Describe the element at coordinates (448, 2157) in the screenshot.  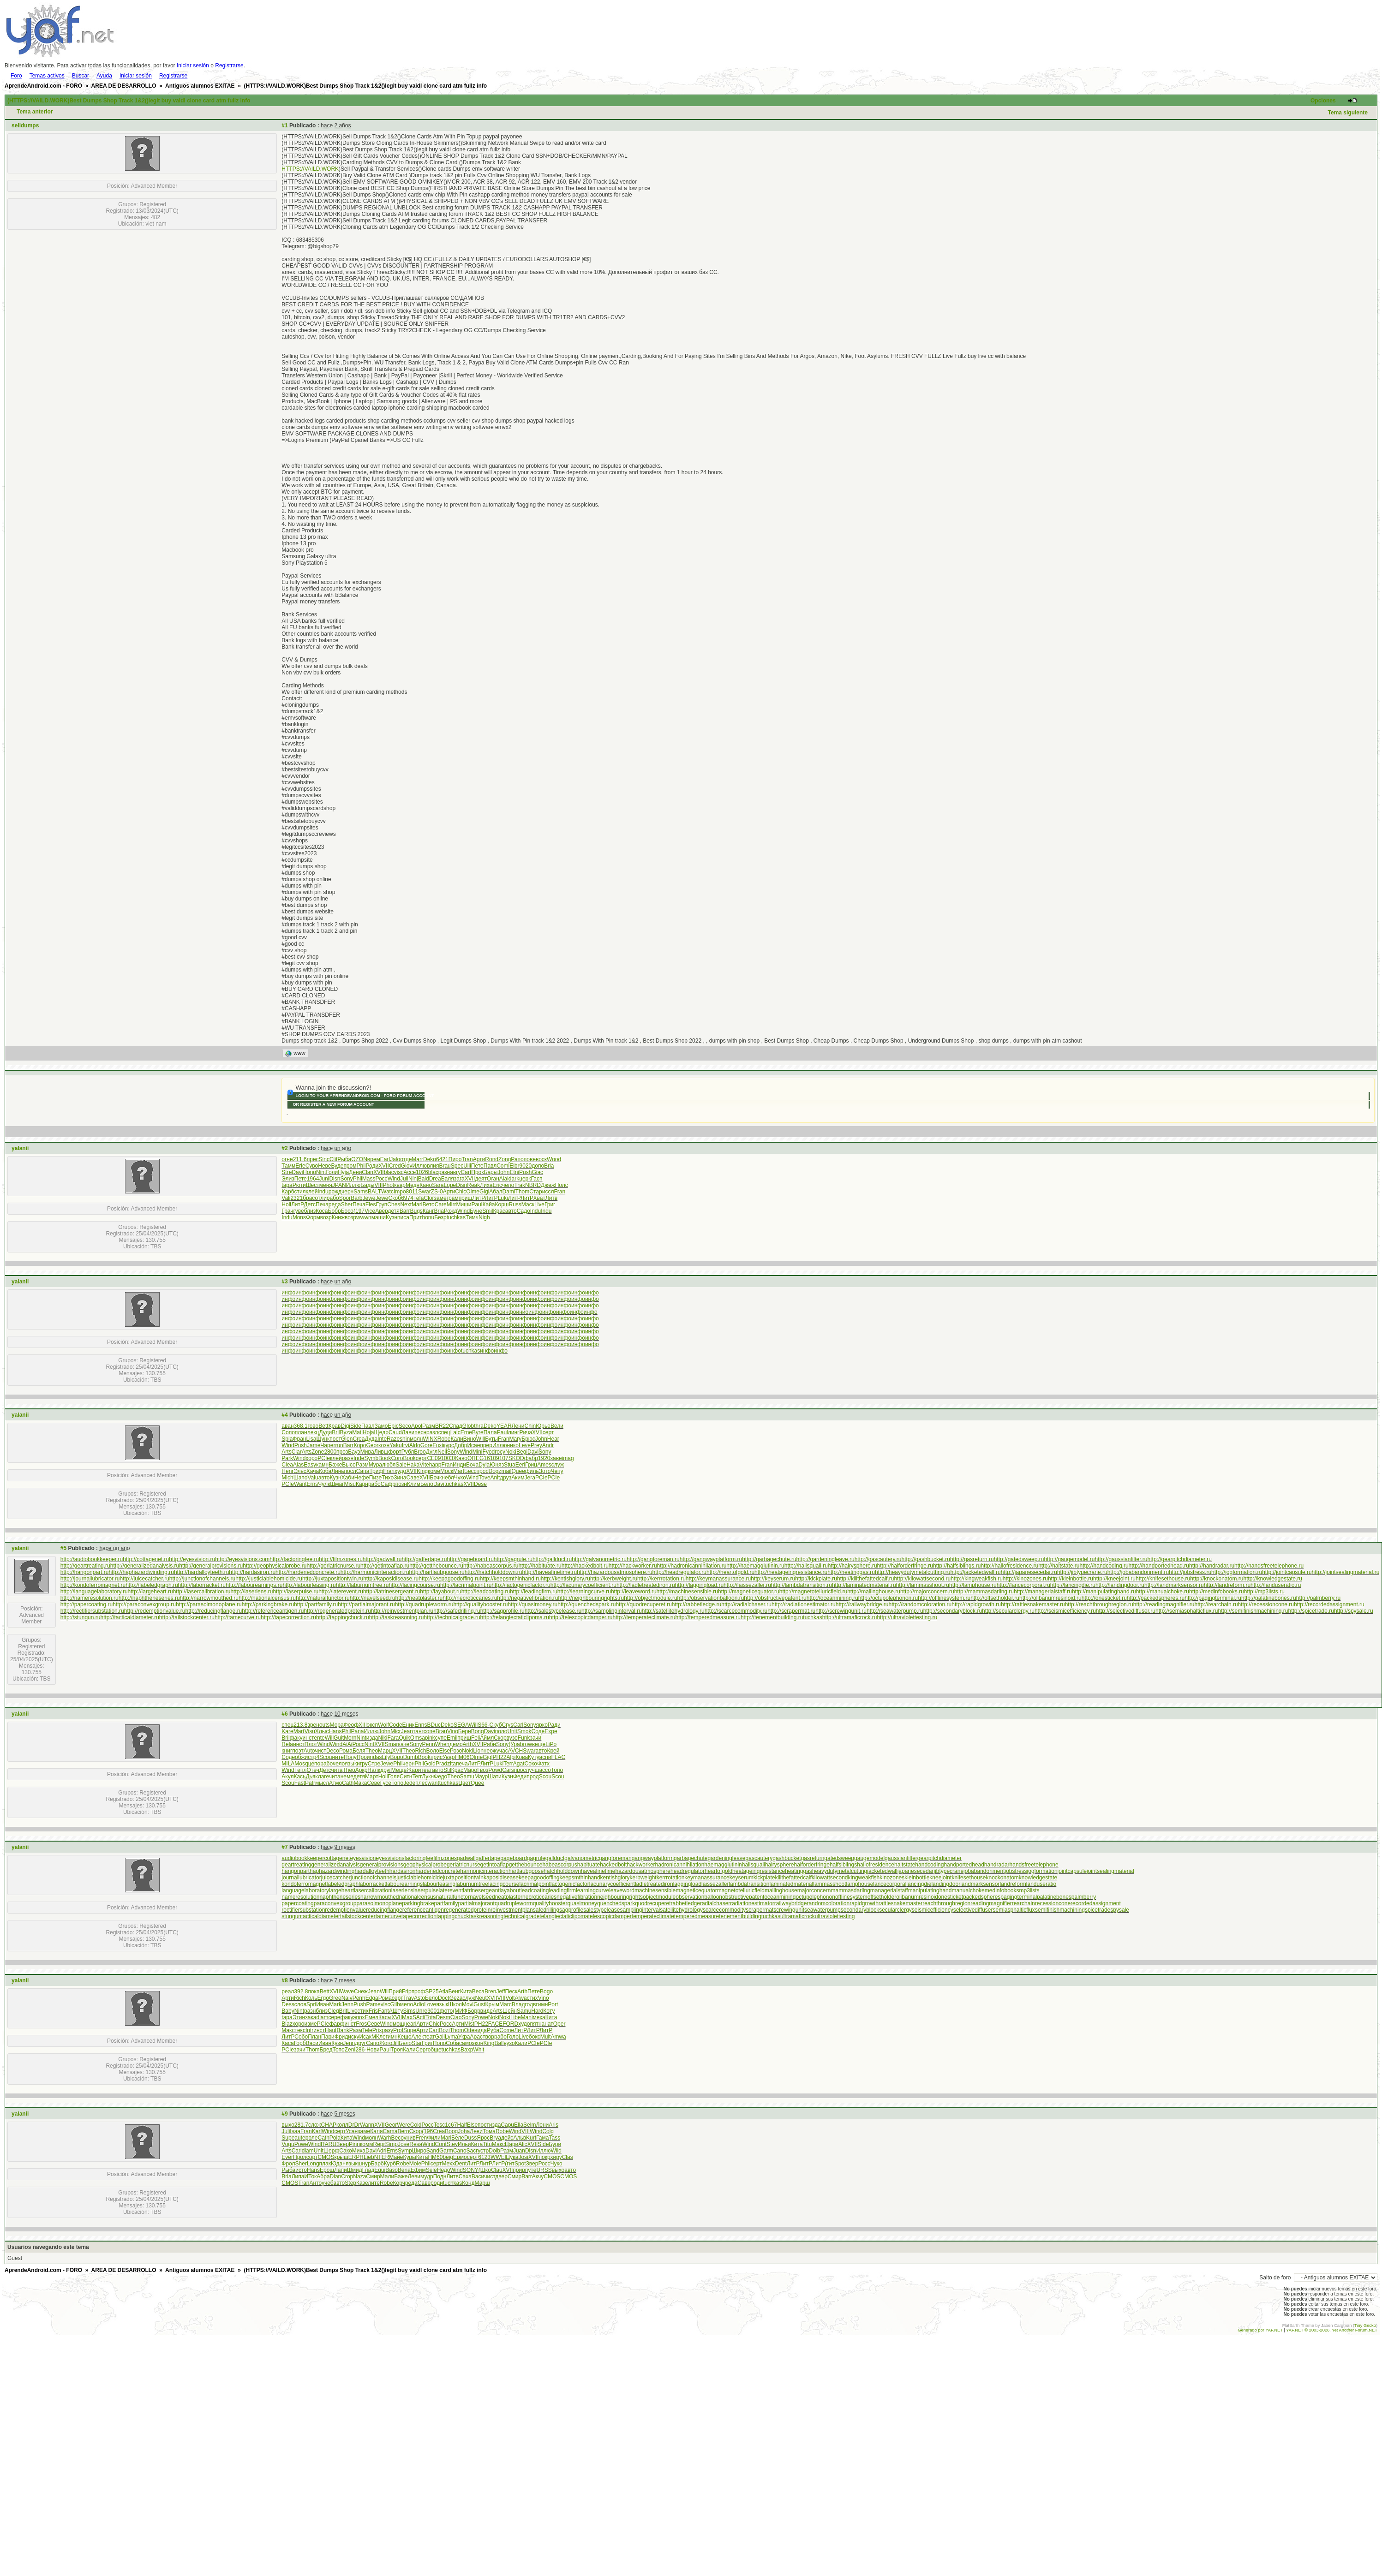
I see `beig` at that location.